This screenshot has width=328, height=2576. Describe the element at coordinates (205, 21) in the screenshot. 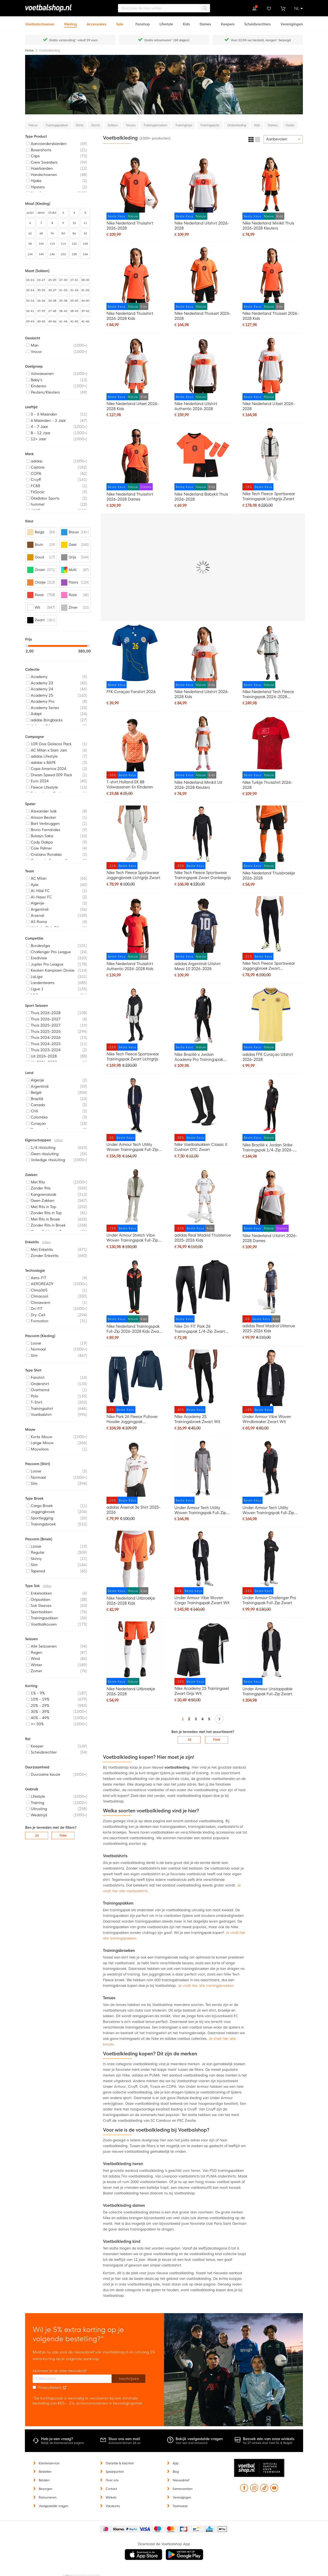

I see `[Dames]` at that location.